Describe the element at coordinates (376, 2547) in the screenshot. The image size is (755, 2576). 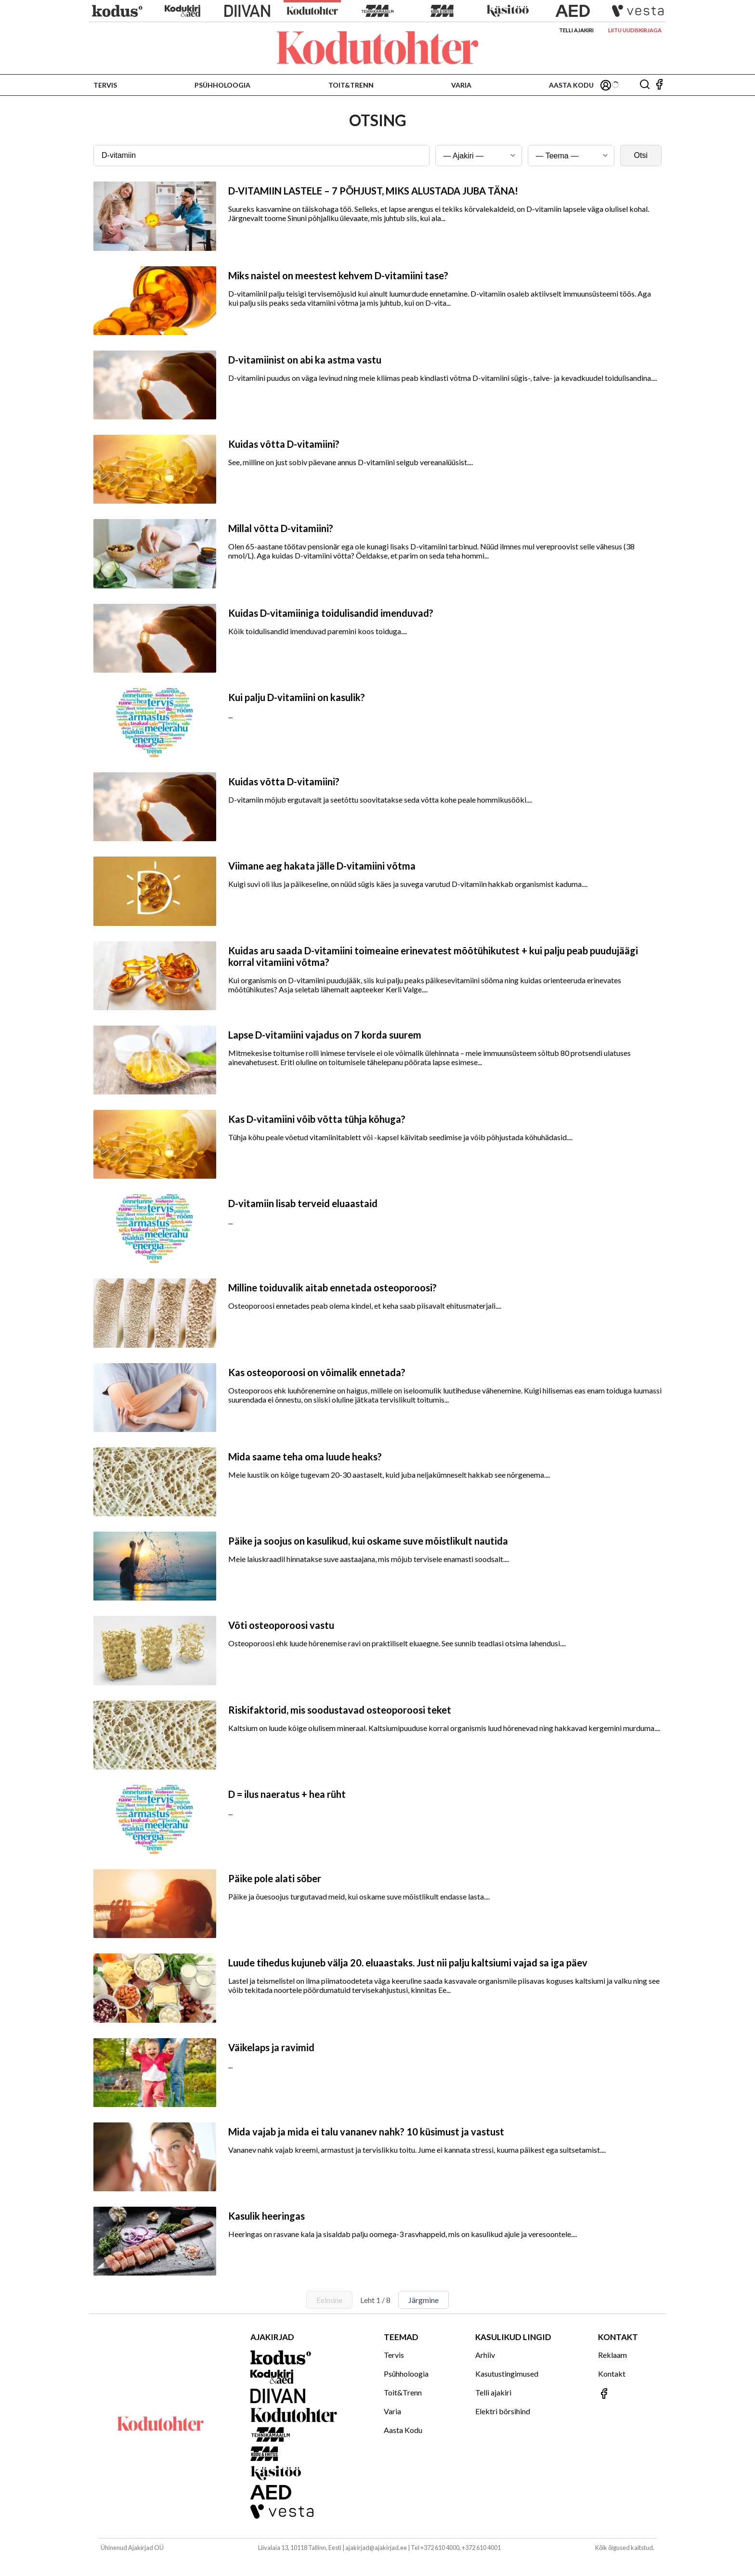
I see `ajakirjad@ajakirjad.ee` at that location.